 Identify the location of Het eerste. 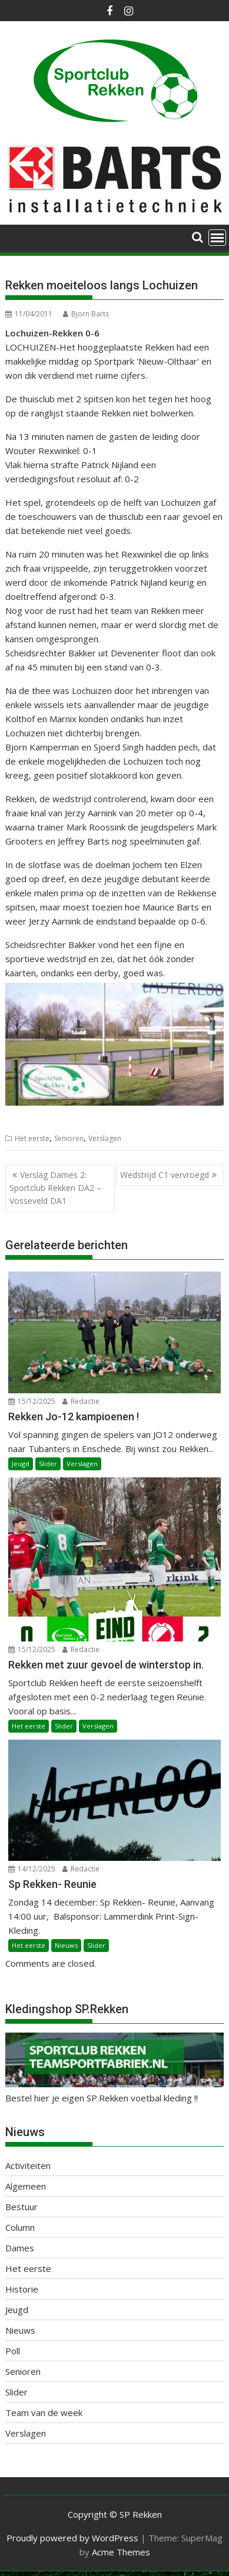
(32, 1138).